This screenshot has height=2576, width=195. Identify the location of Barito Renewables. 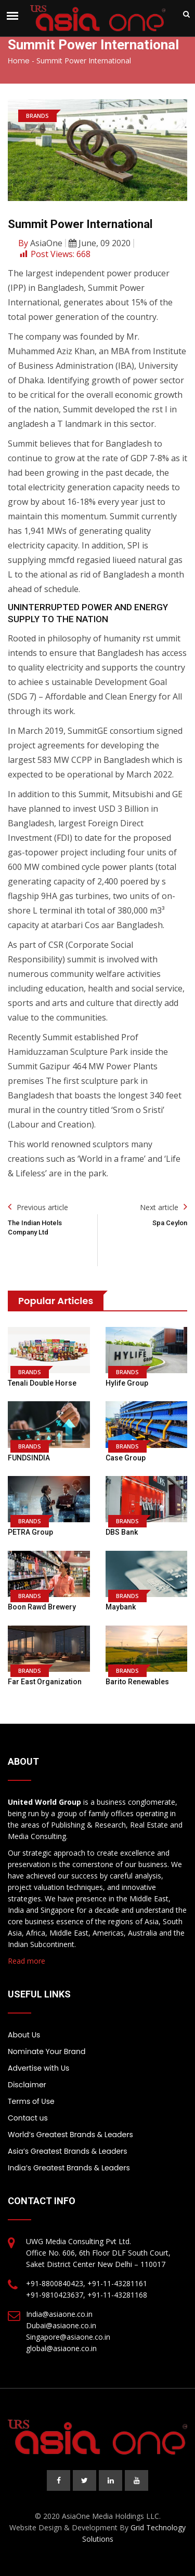
(137, 1682).